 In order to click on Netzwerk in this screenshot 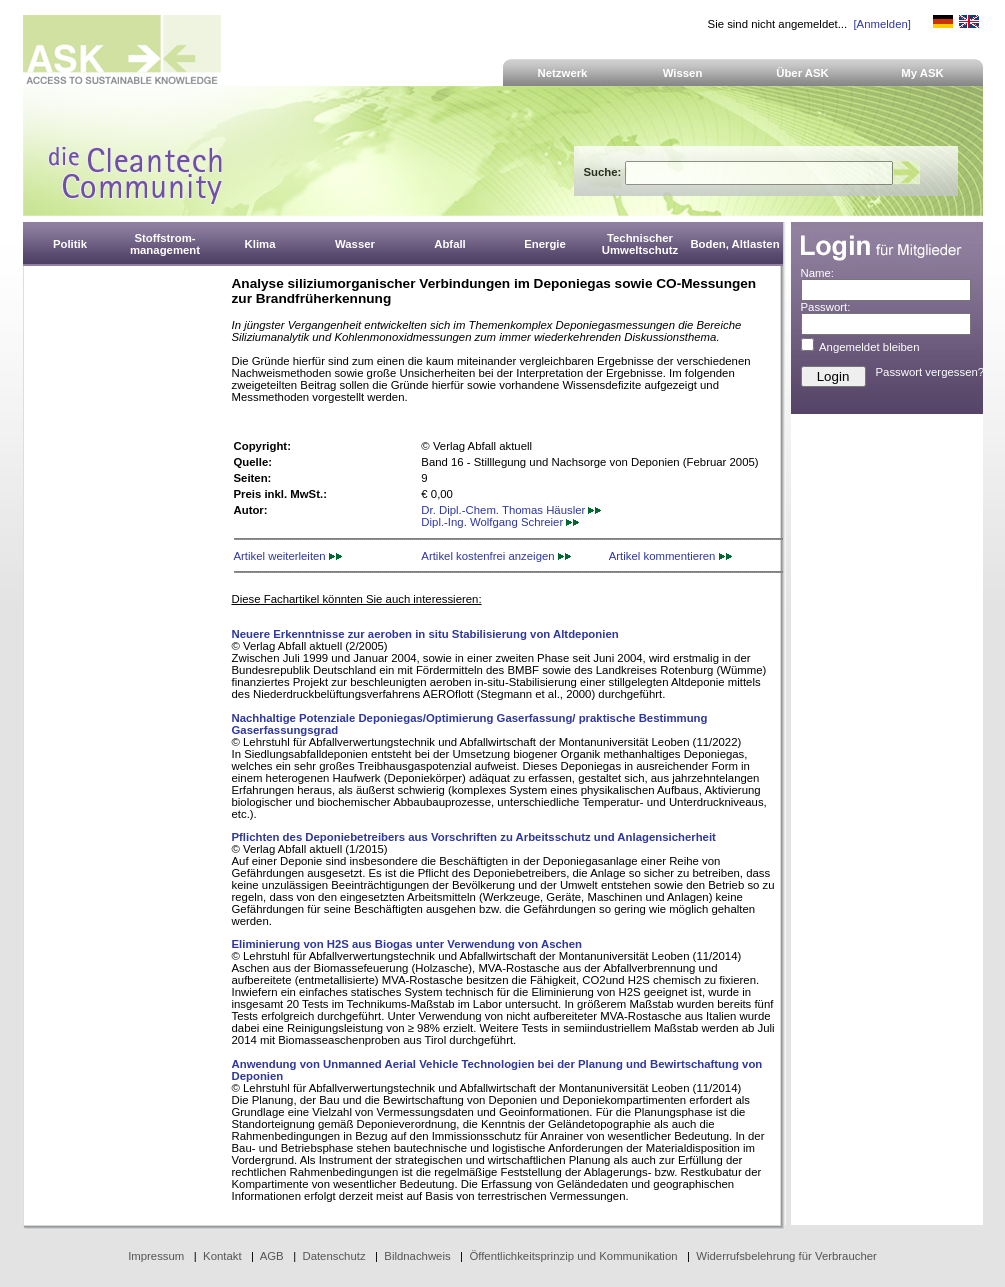, I will do `click(563, 73)`.